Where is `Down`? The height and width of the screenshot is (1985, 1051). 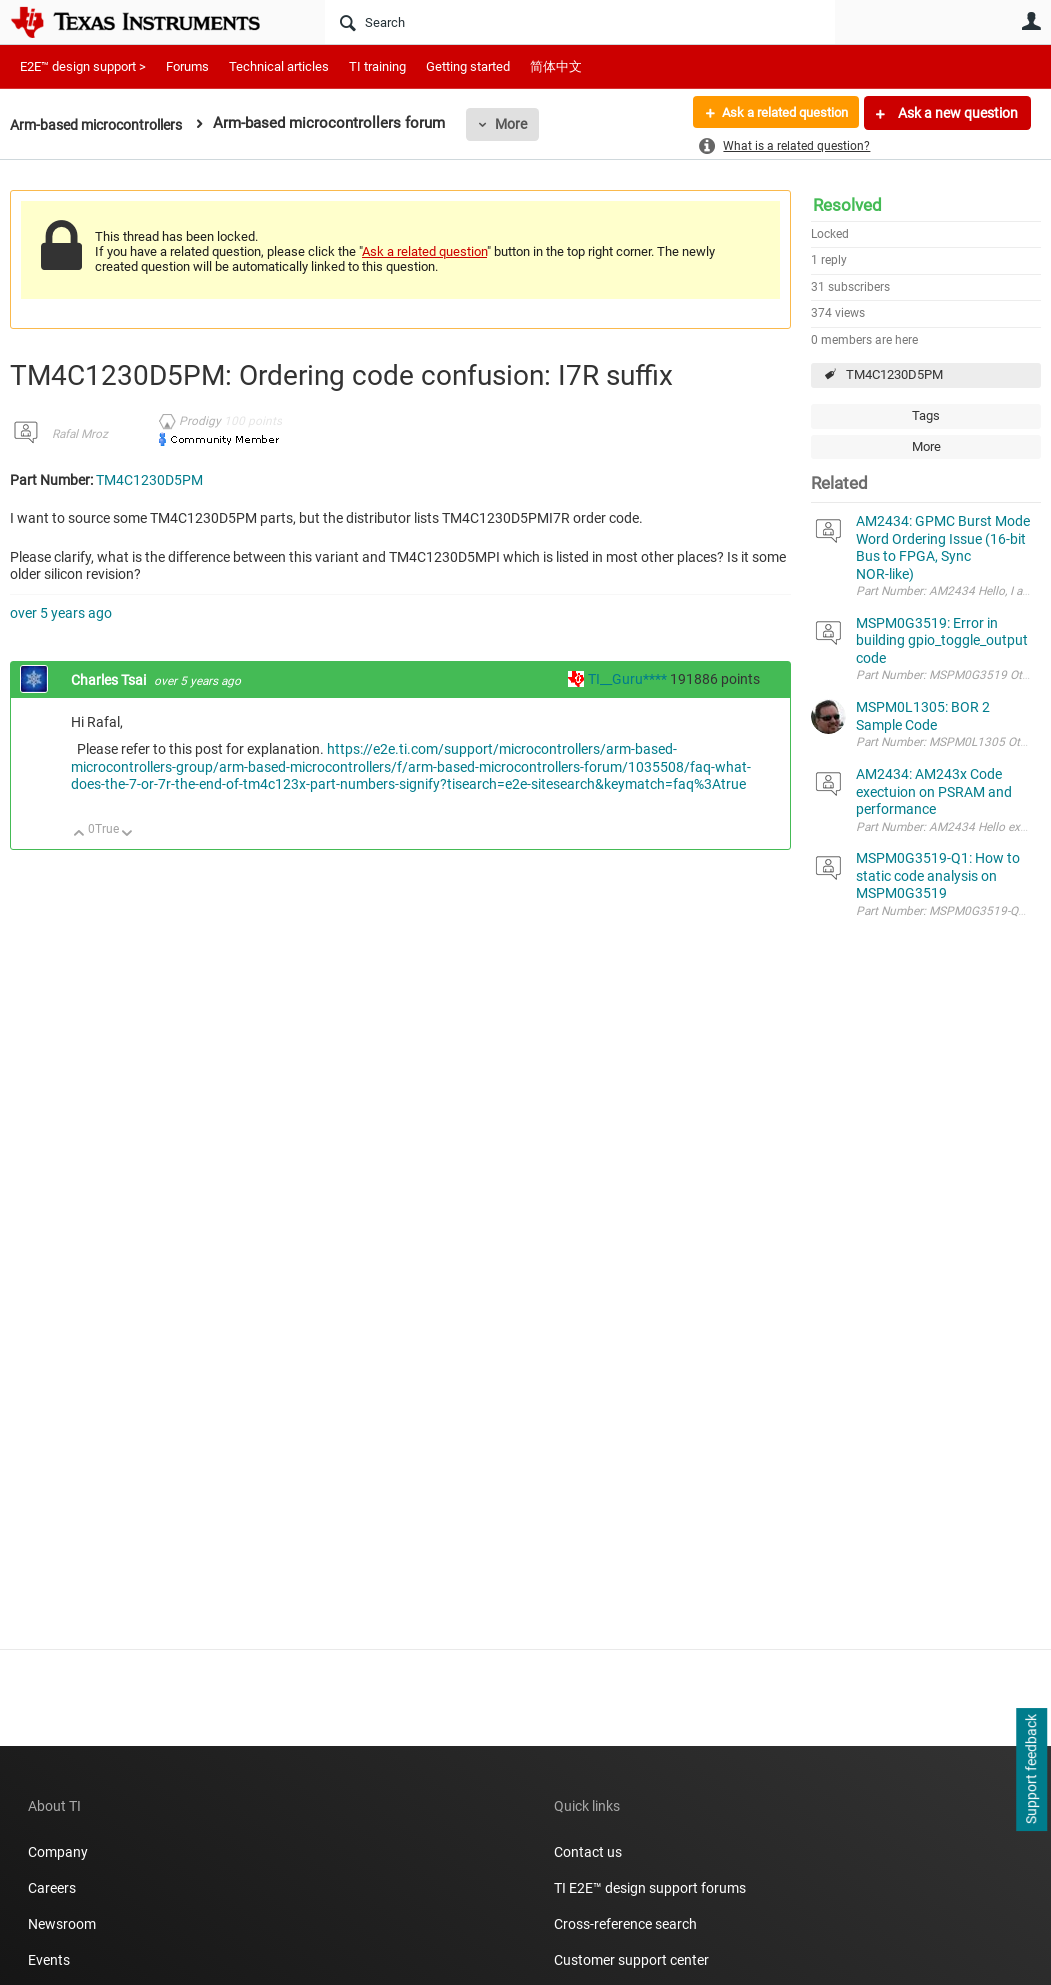
Down is located at coordinates (127, 834).